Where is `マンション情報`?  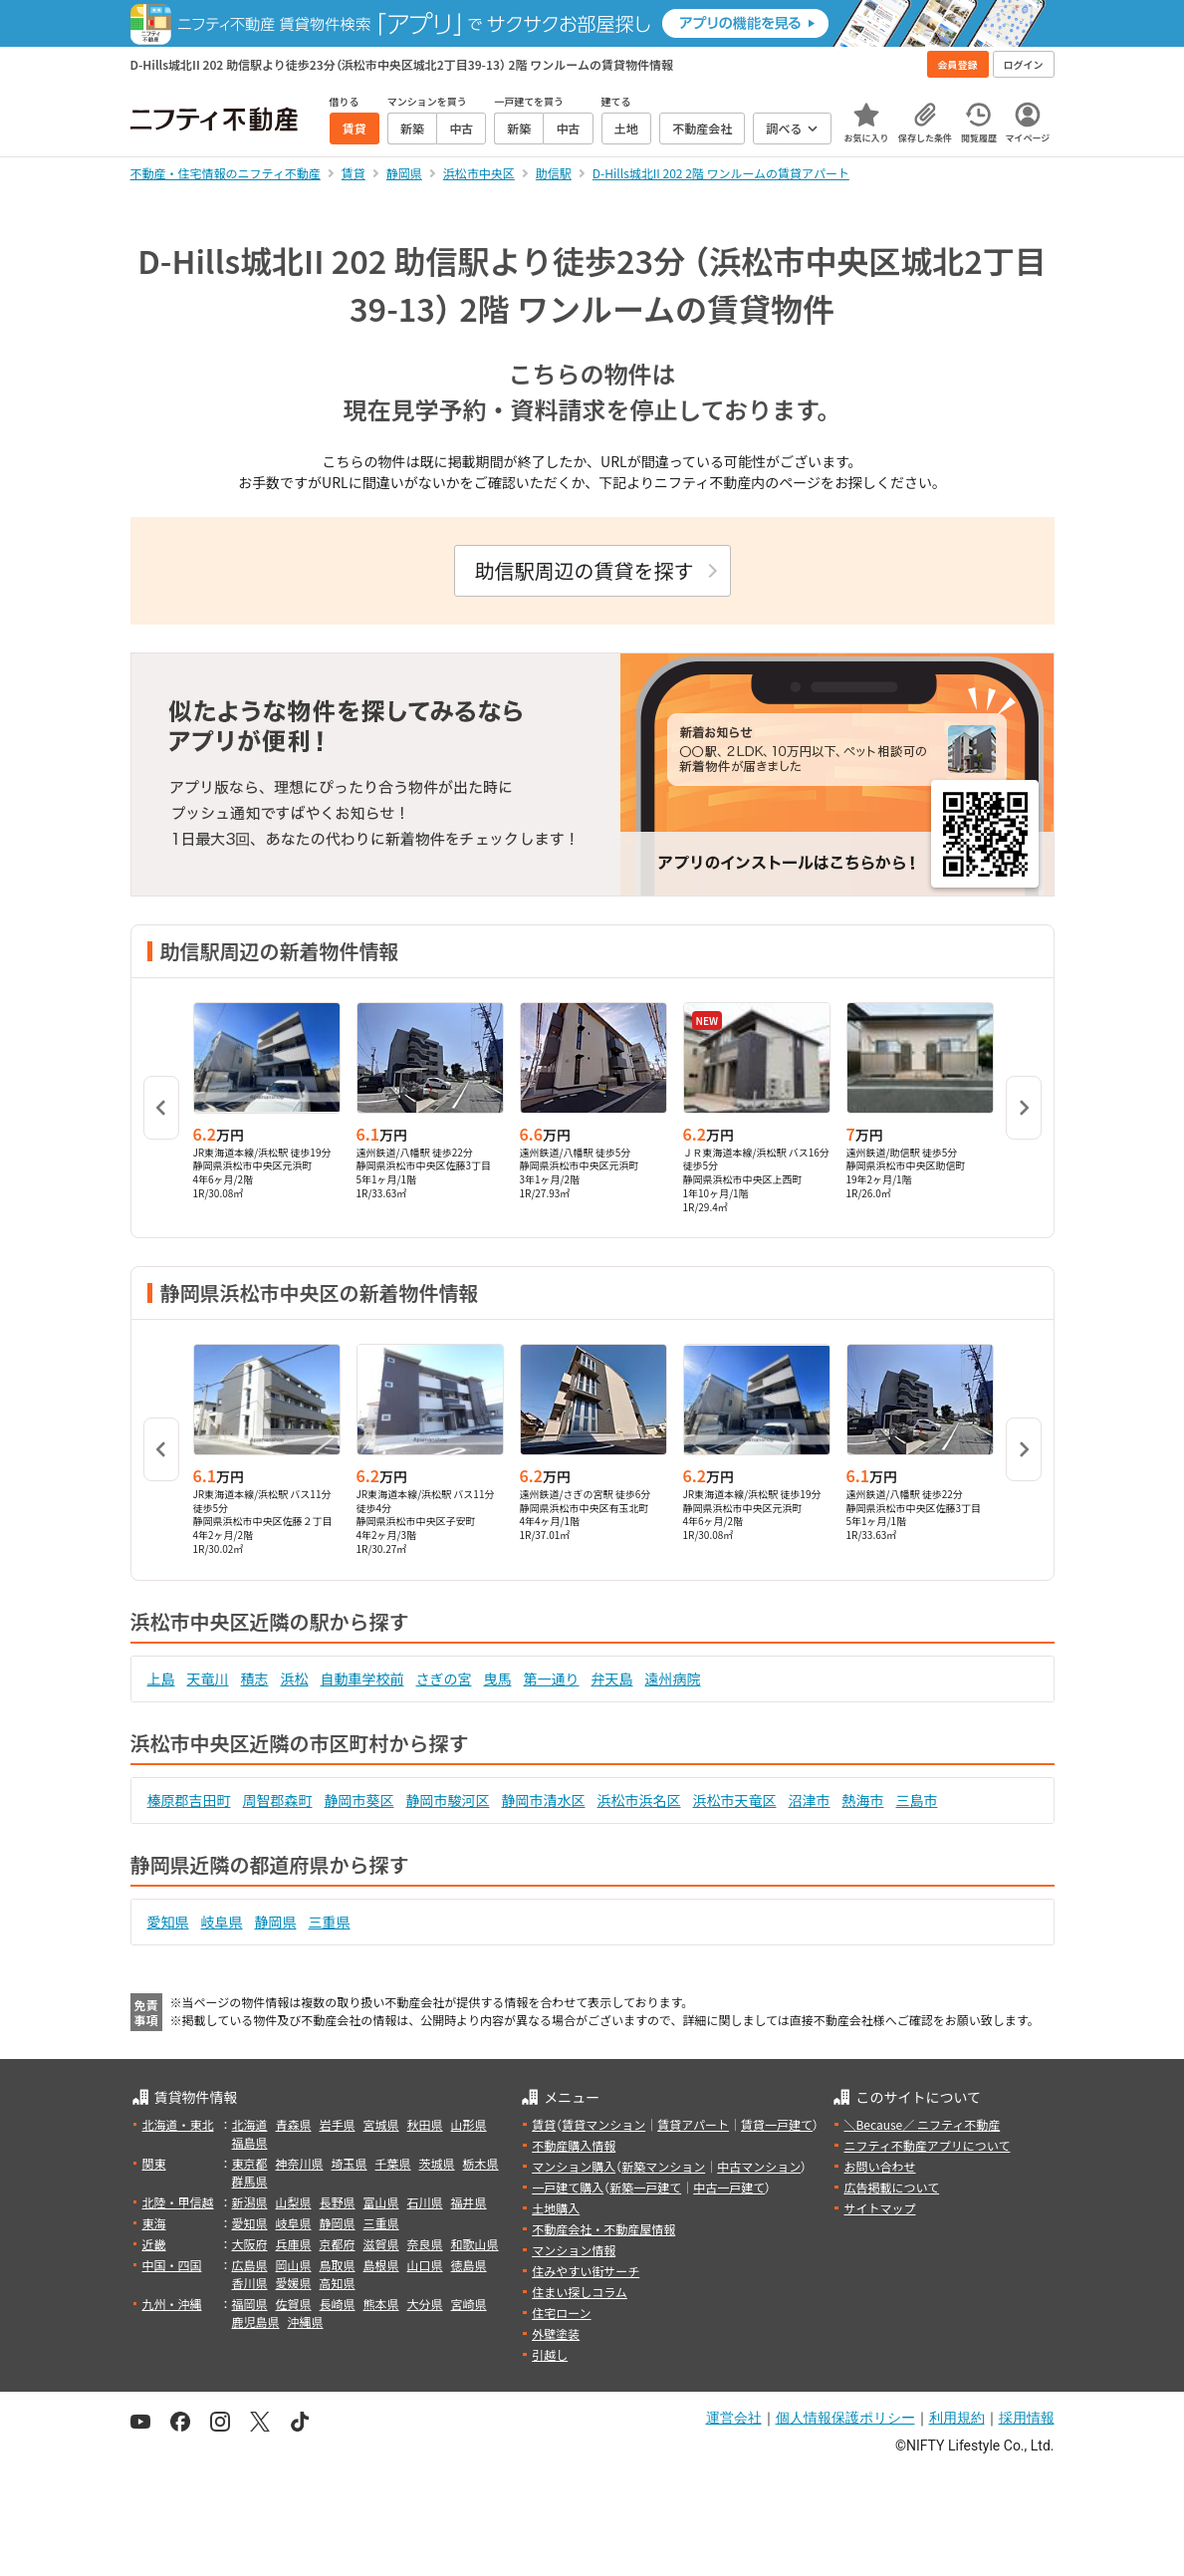
マンション情報 is located at coordinates (573, 2249).